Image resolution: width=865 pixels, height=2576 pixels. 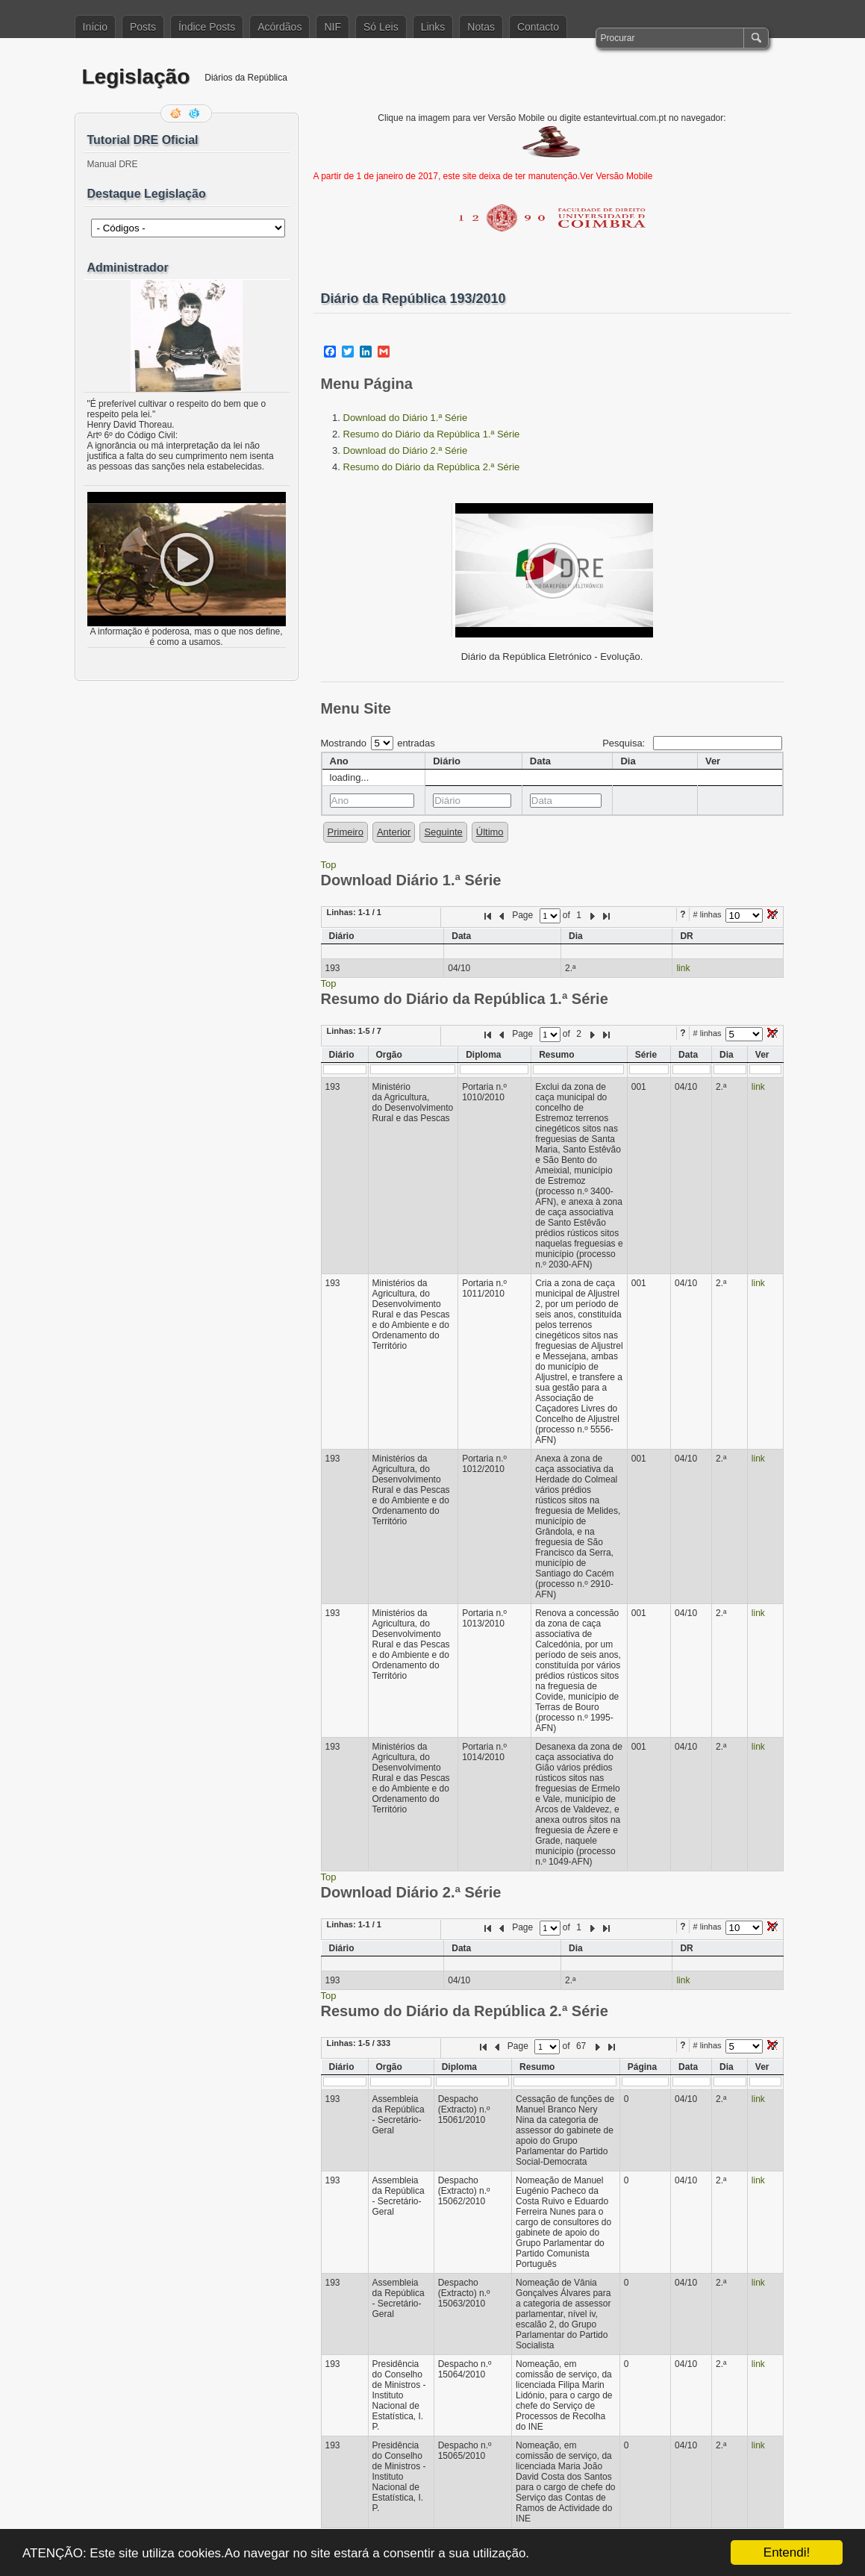 What do you see at coordinates (691, 743) in the screenshot?
I see `Pesquisa:` at bounding box center [691, 743].